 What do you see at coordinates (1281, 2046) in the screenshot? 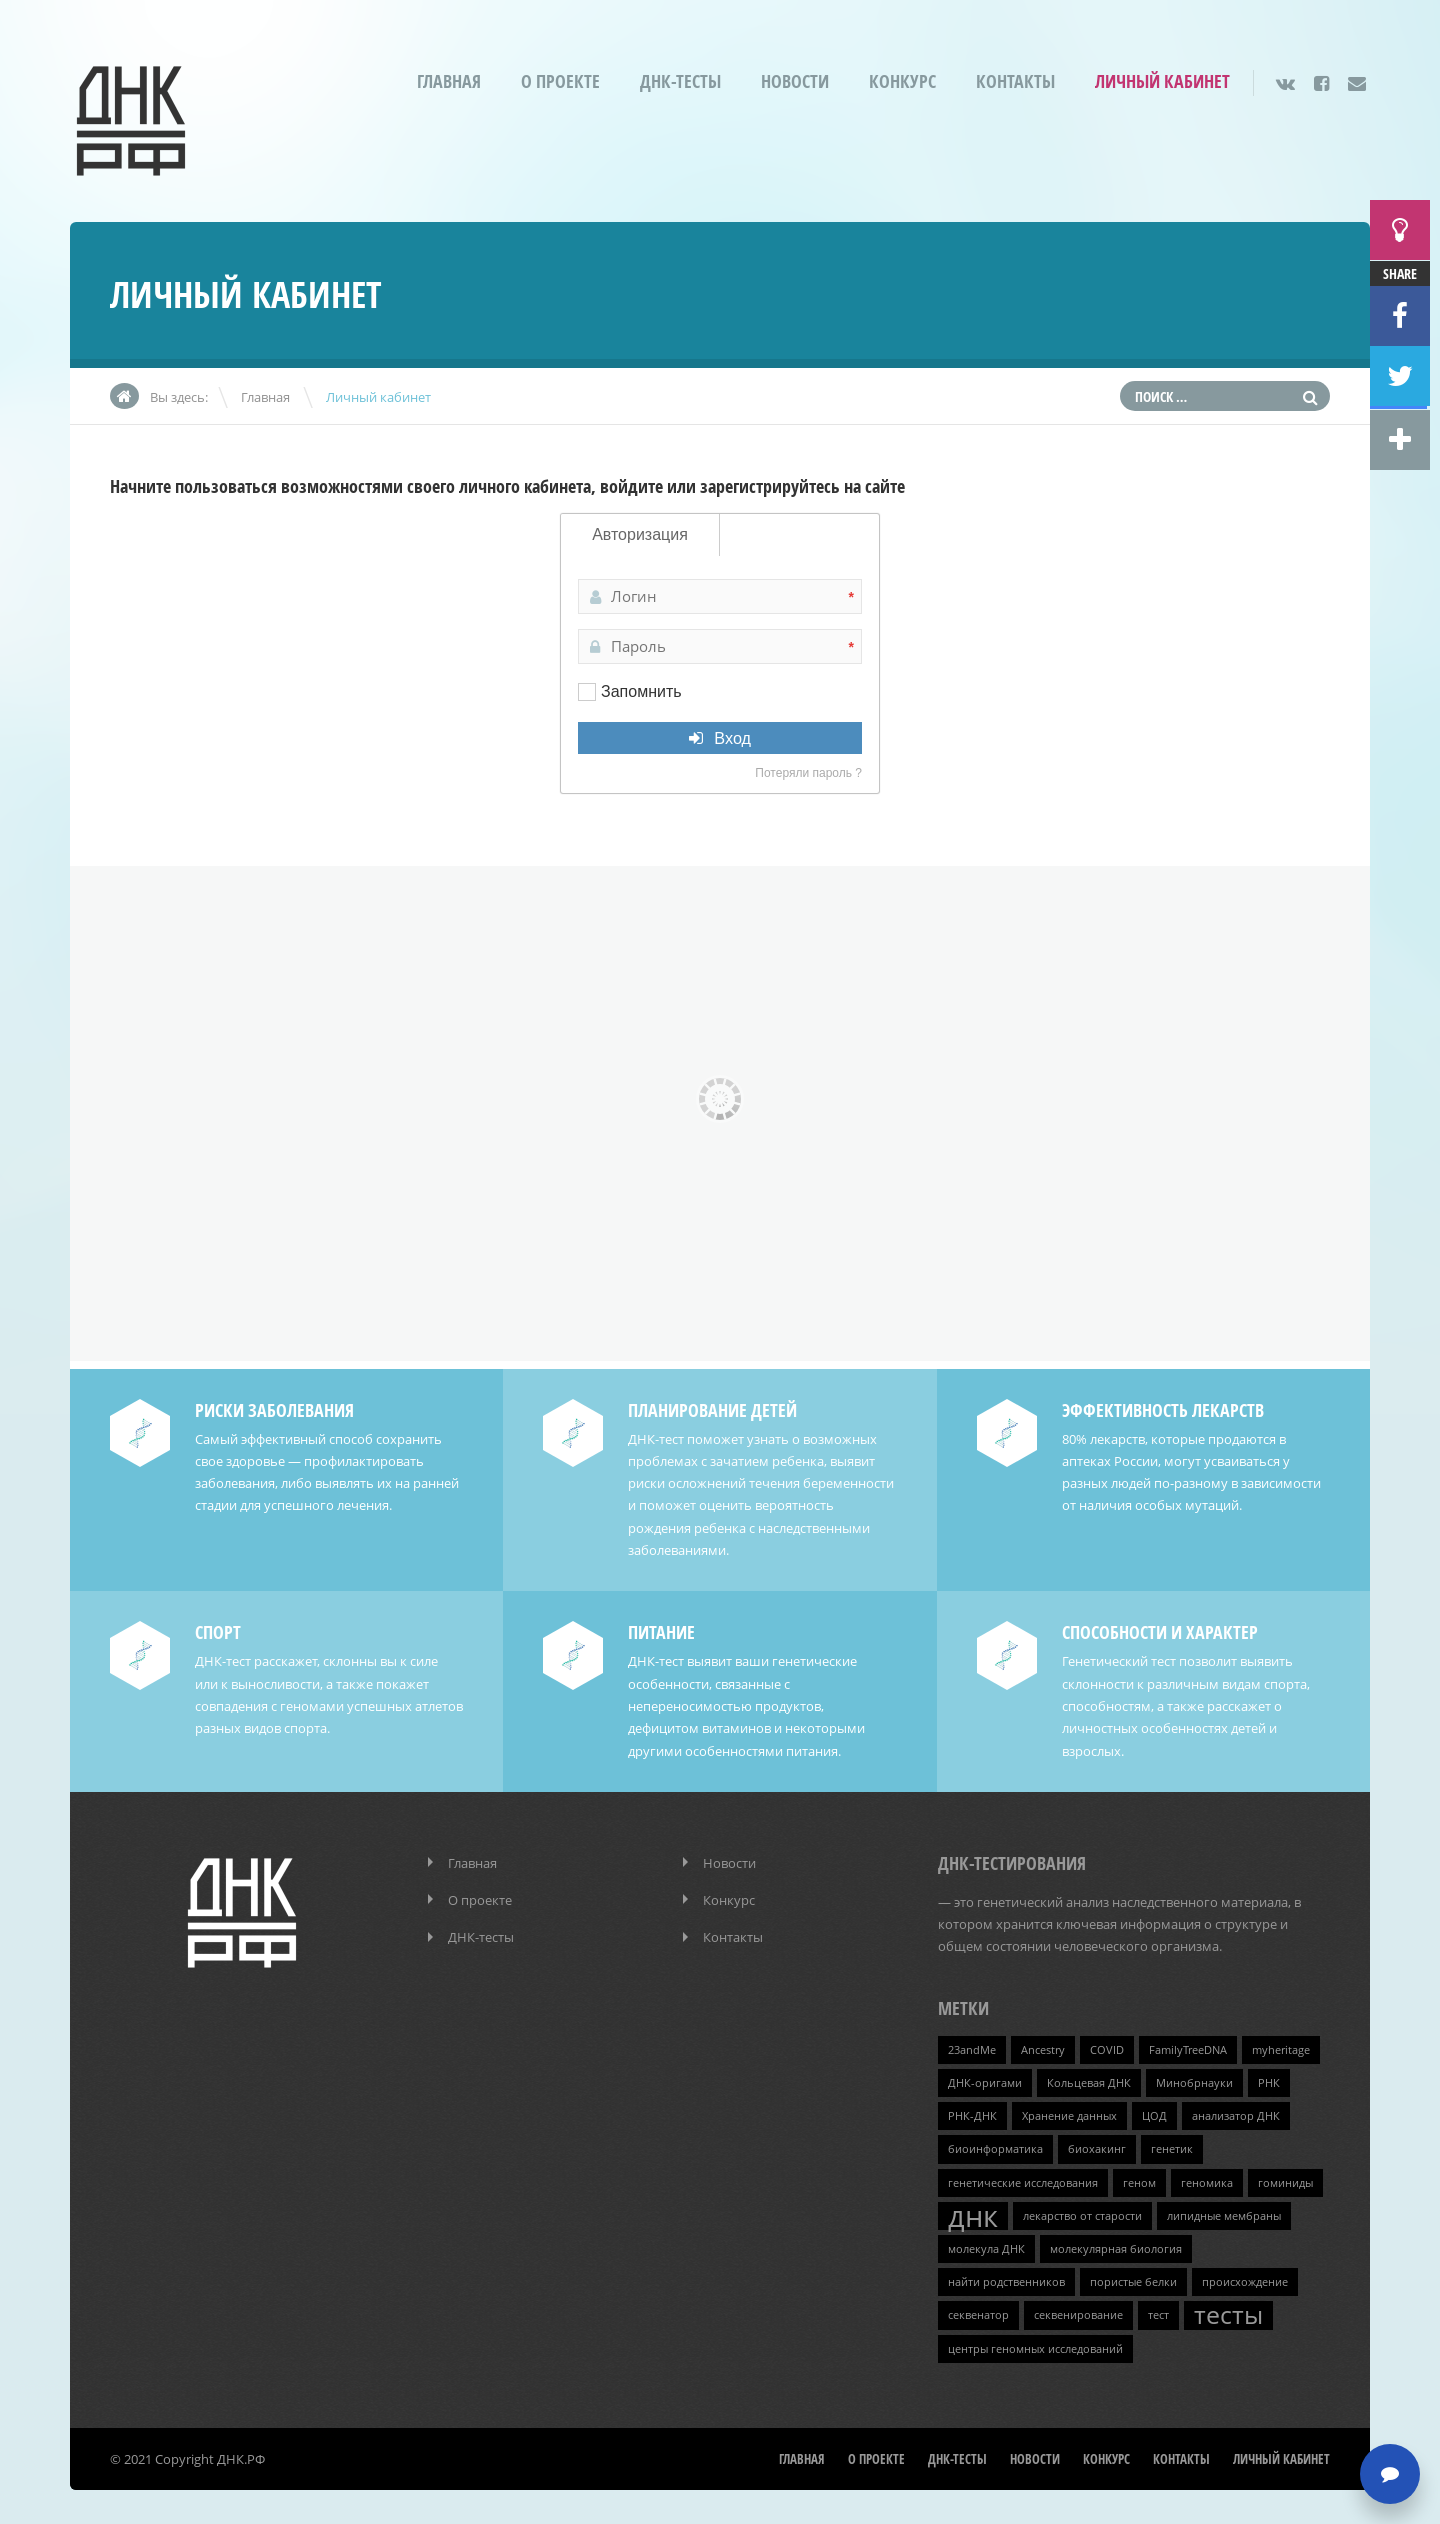
I see `myheritage [myheritage (1 элемент)]` at bounding box center [1281, 2046].